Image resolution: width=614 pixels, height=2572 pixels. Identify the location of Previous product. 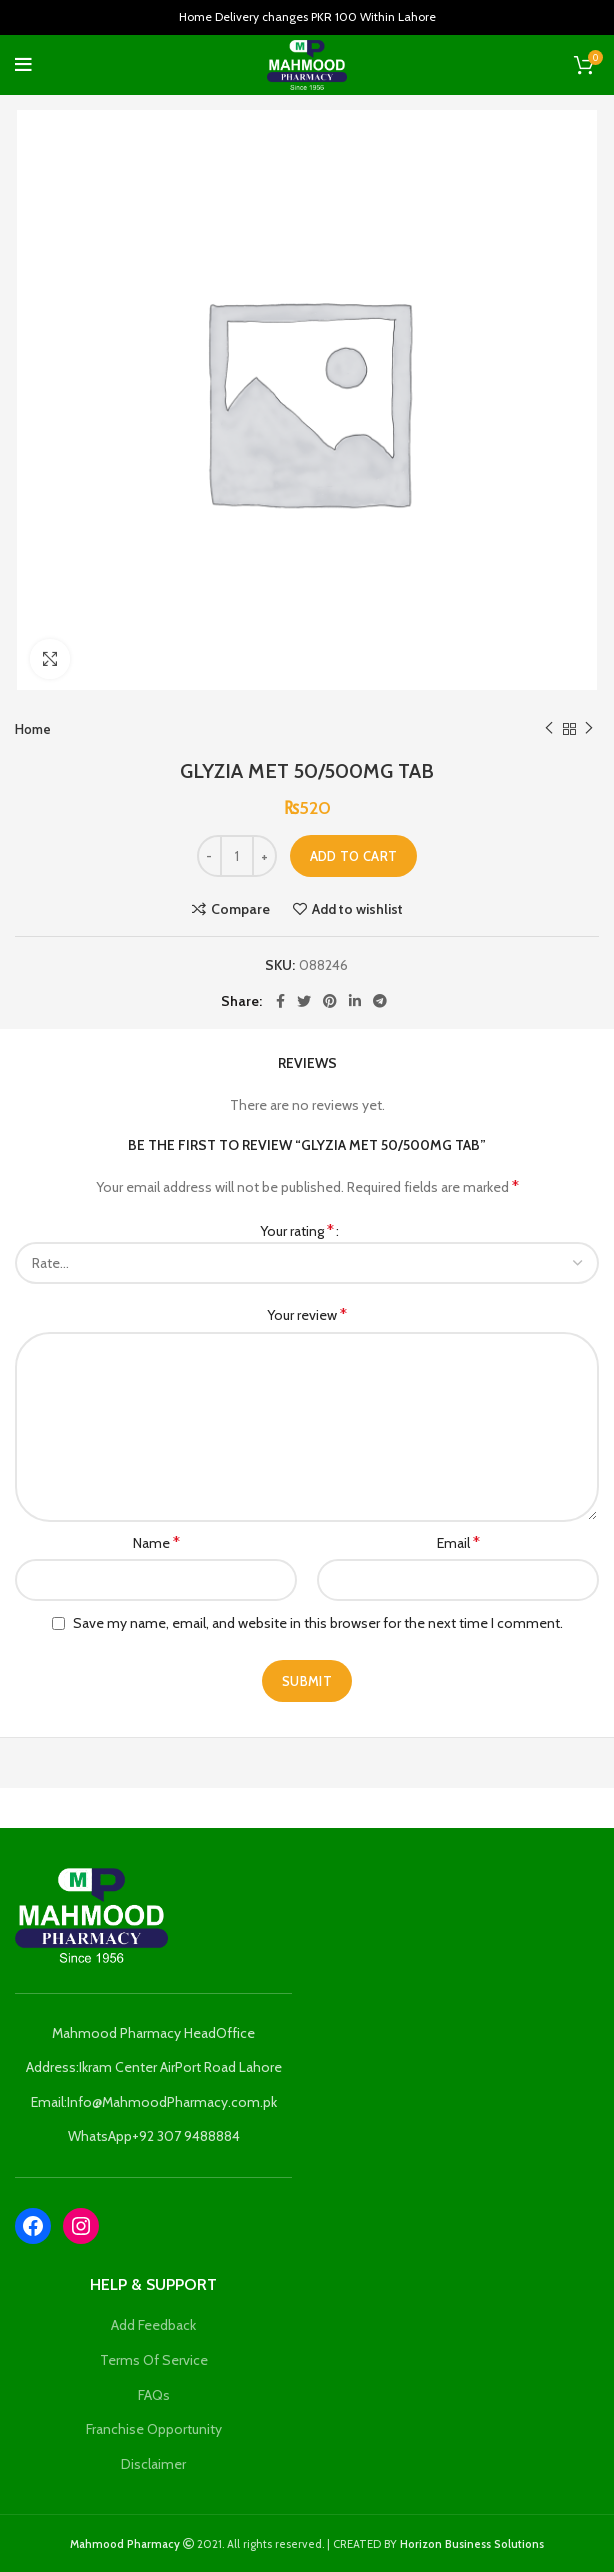
(549, 728).